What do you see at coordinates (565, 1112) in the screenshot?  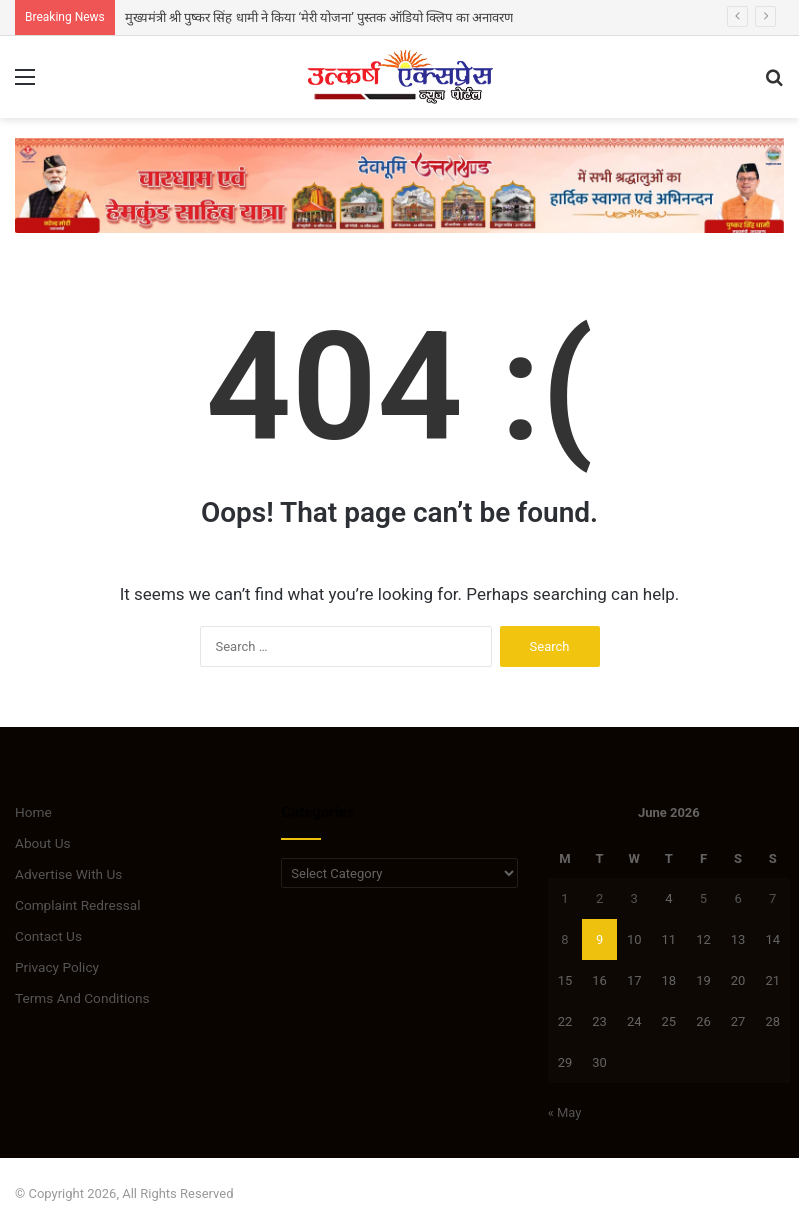 I see `« May` at bounding box center [565, 1112].